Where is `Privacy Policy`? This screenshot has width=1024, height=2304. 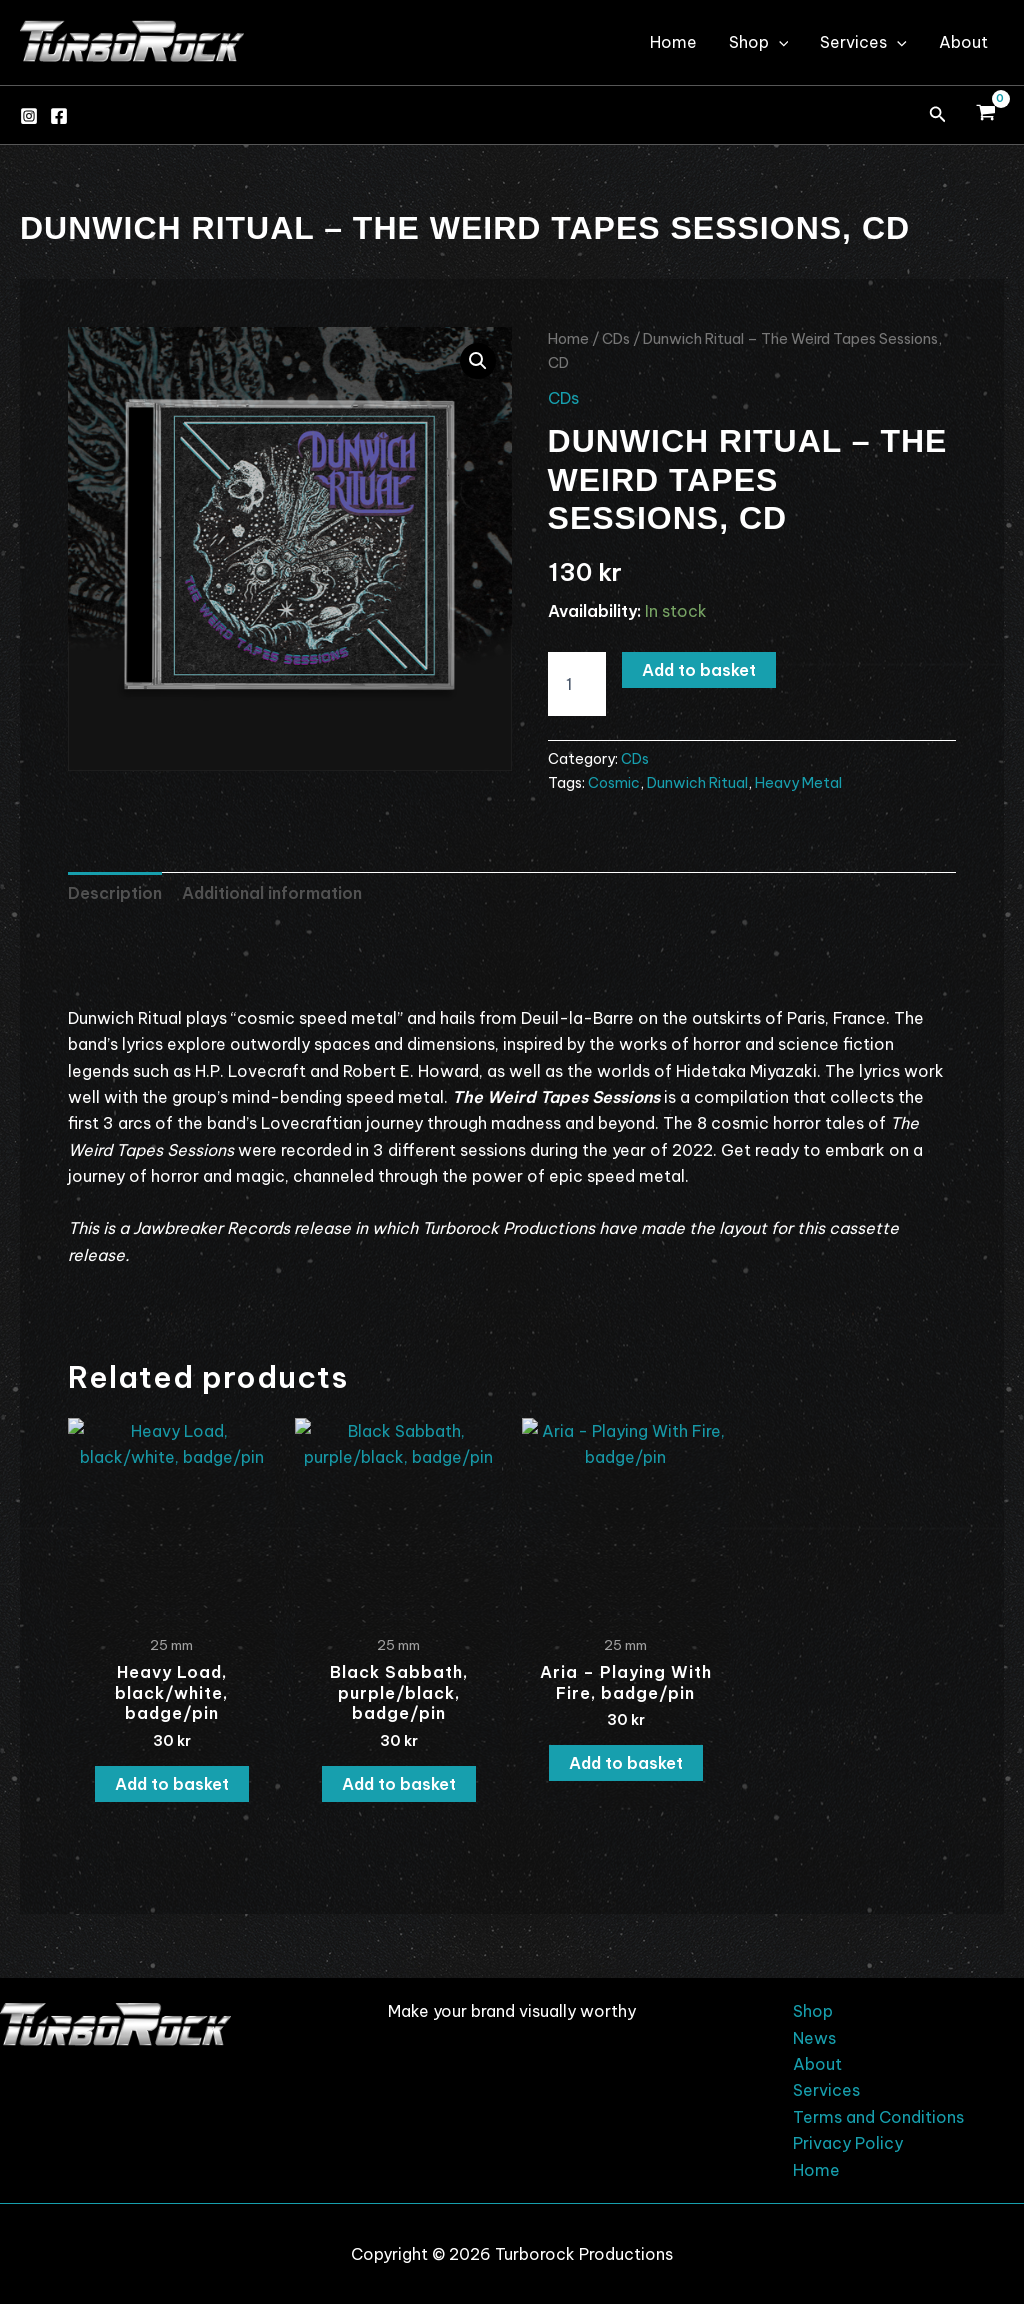 Privacy Policy is located at coordinates (848, 2143).